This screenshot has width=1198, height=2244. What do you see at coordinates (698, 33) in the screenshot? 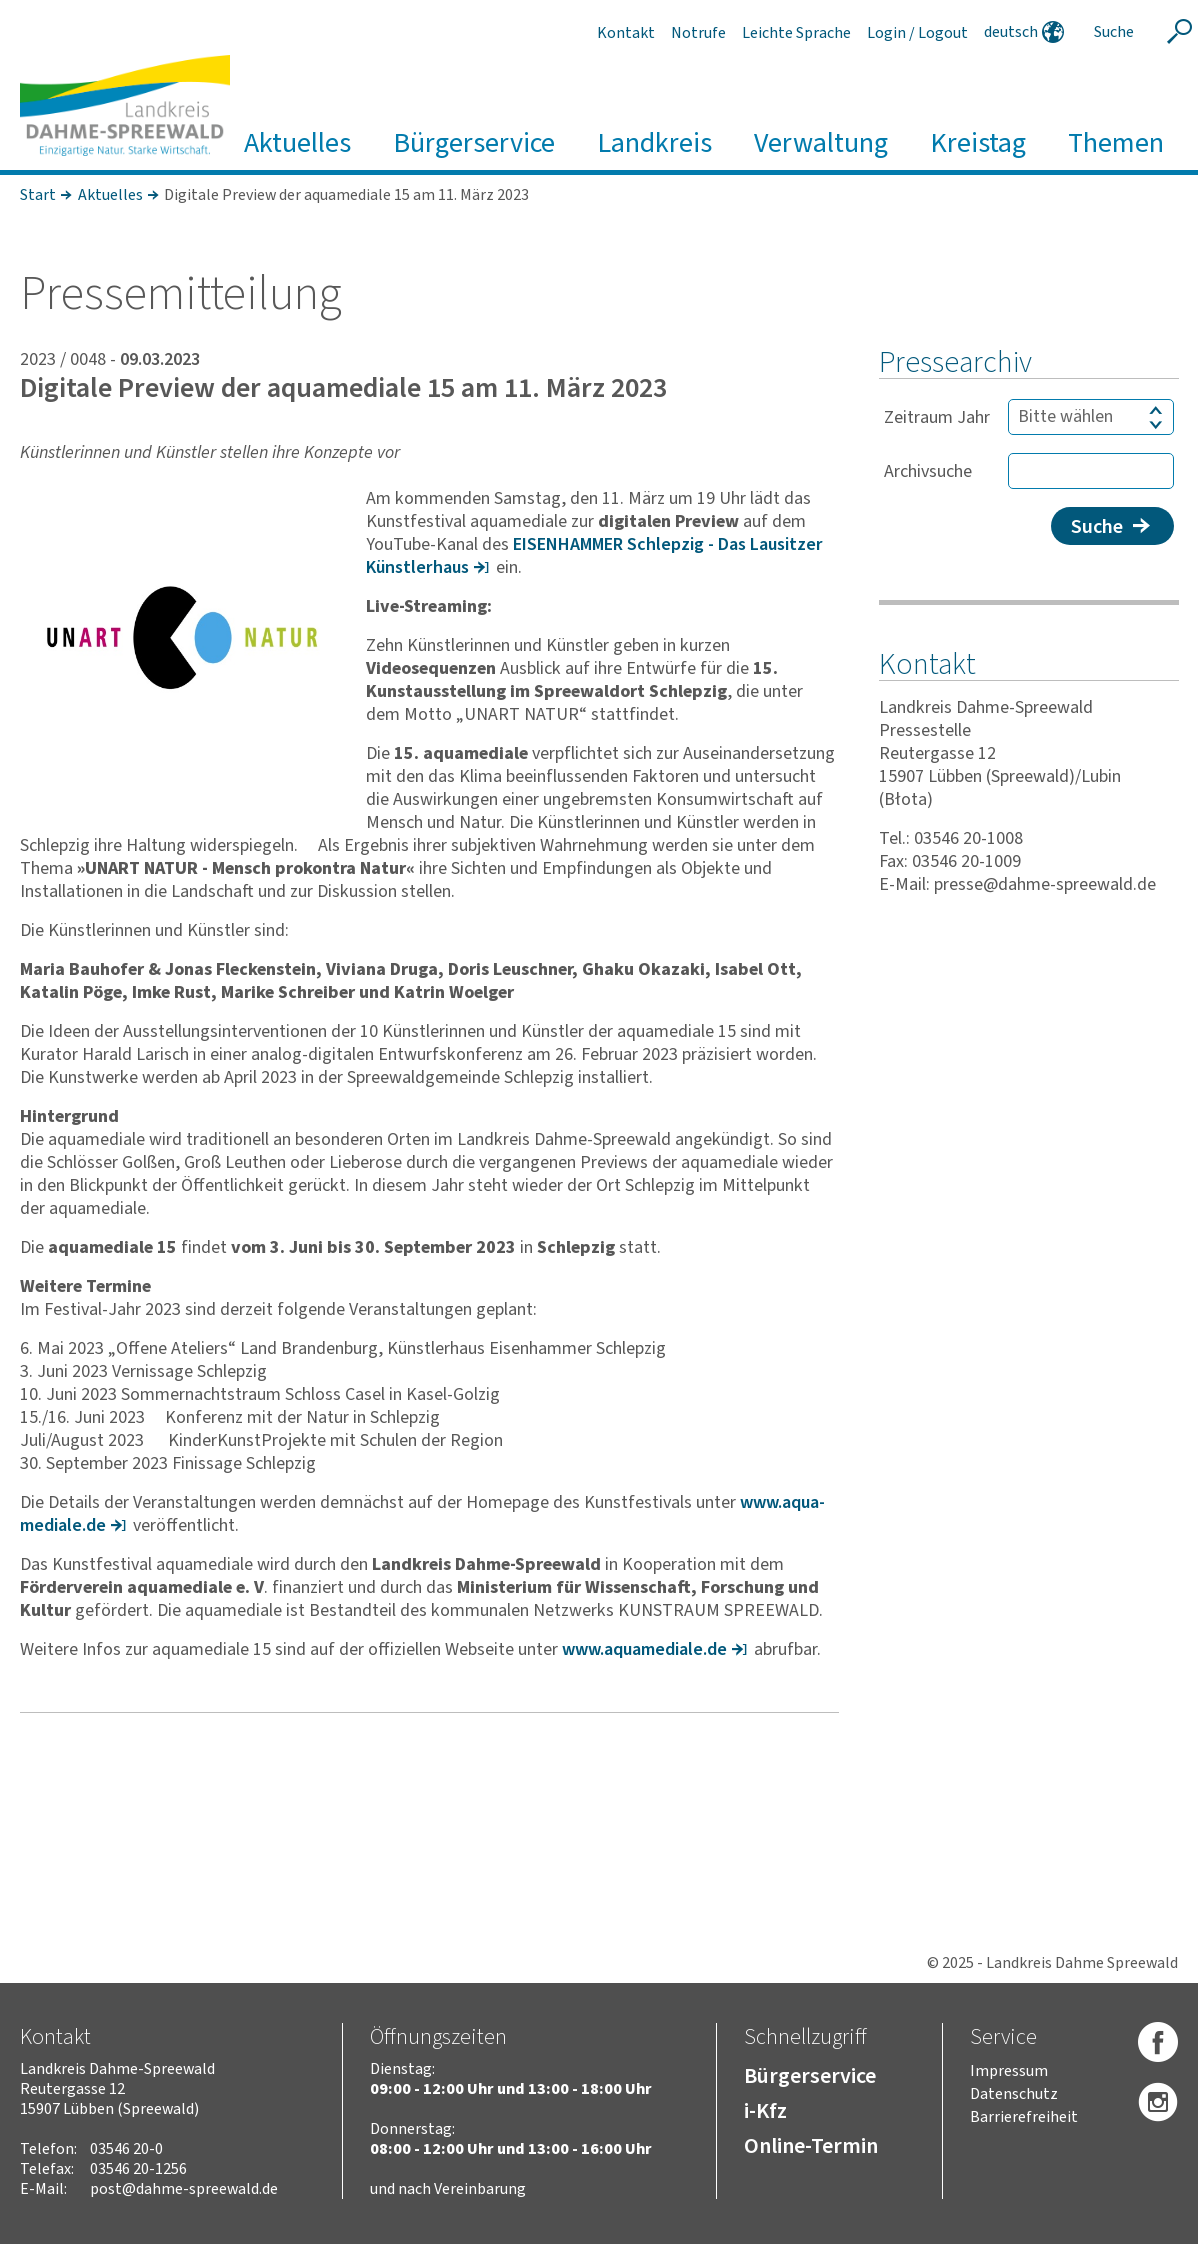
I see `Notrufe` at bounding box center [698, 33].